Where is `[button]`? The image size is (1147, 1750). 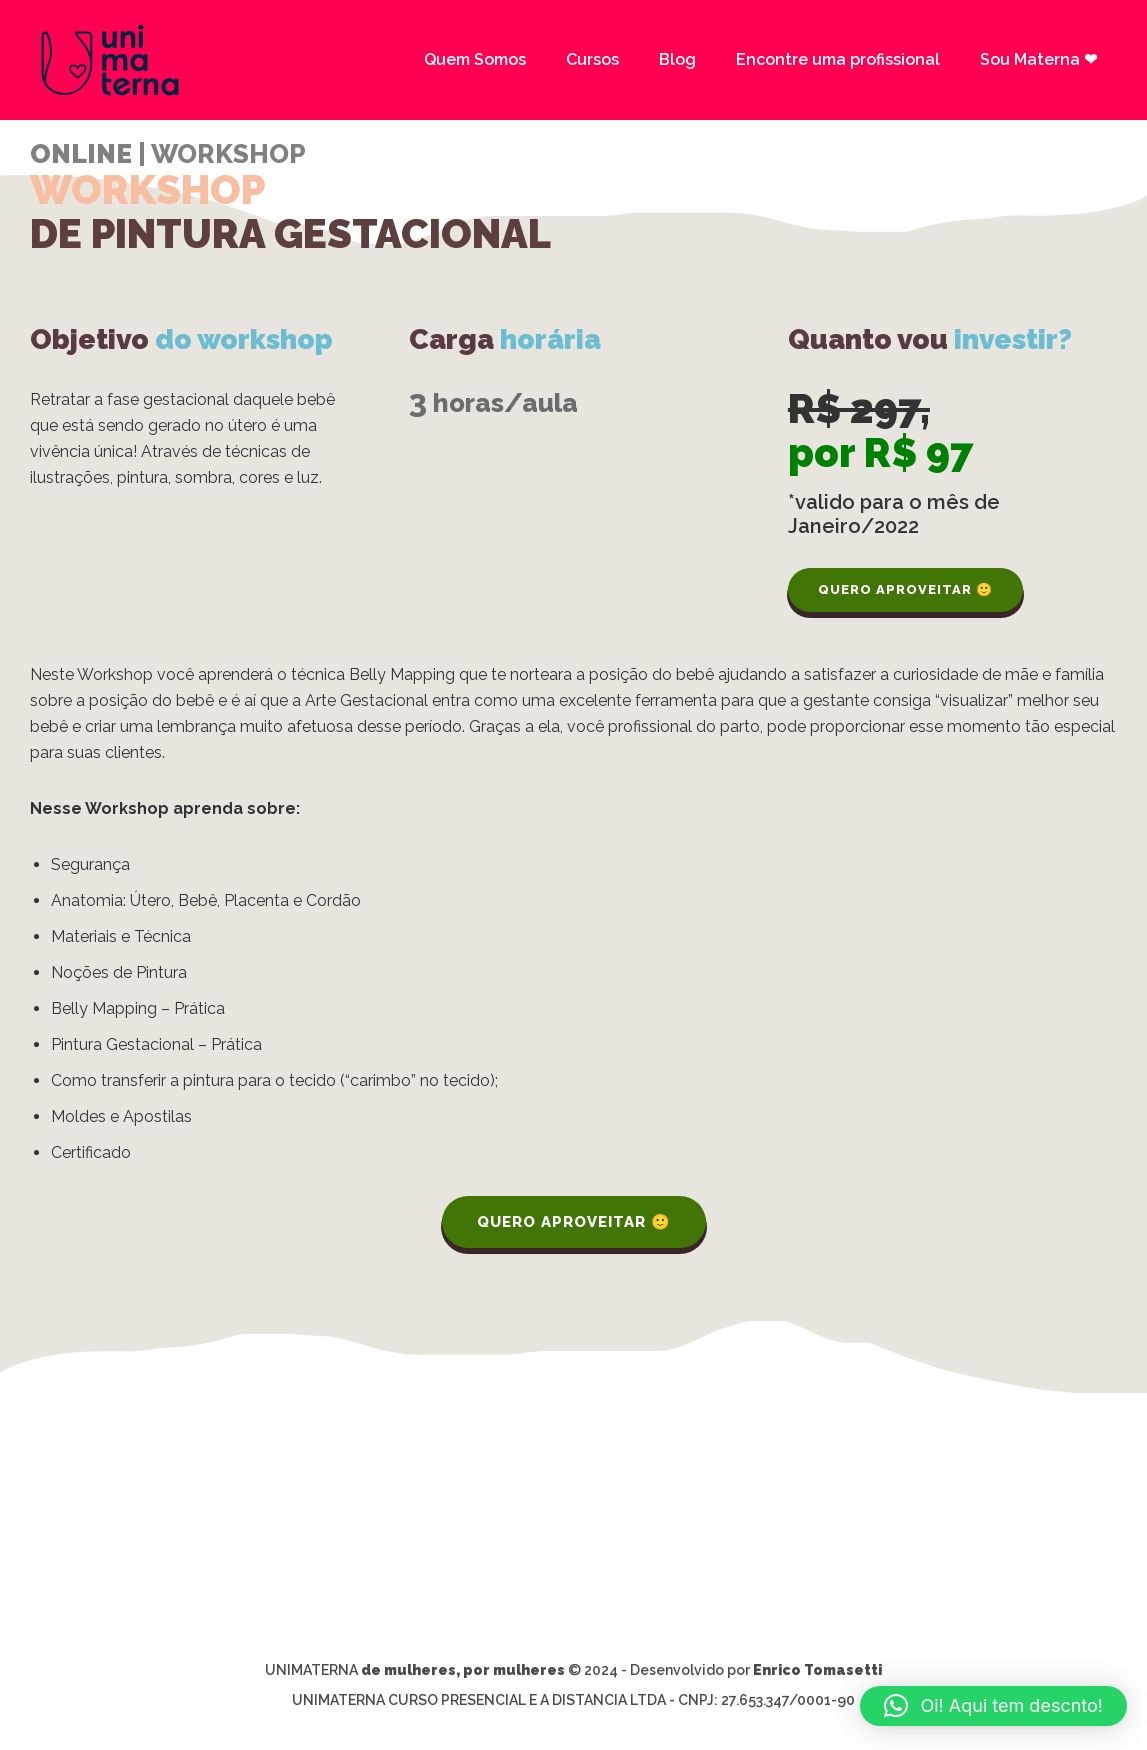 [button] is located at coordinates (993, 1706).